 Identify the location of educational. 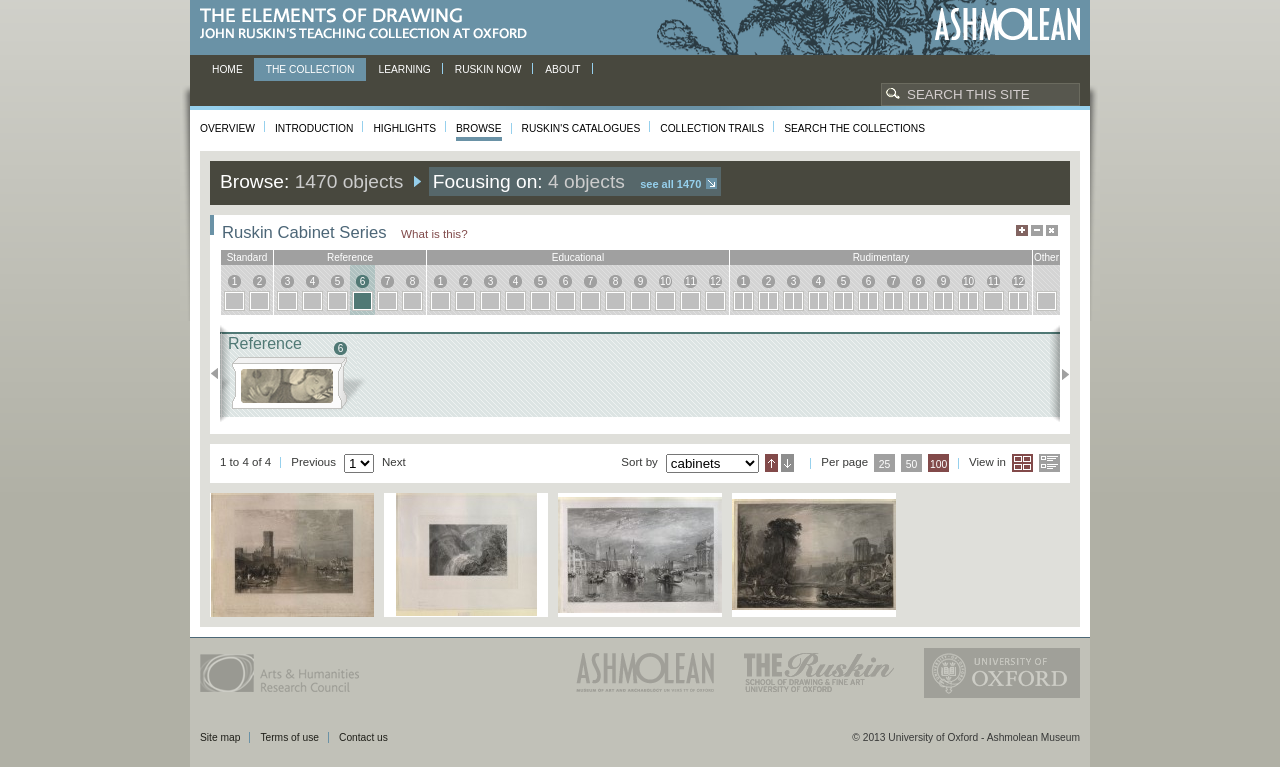
(578, 257).